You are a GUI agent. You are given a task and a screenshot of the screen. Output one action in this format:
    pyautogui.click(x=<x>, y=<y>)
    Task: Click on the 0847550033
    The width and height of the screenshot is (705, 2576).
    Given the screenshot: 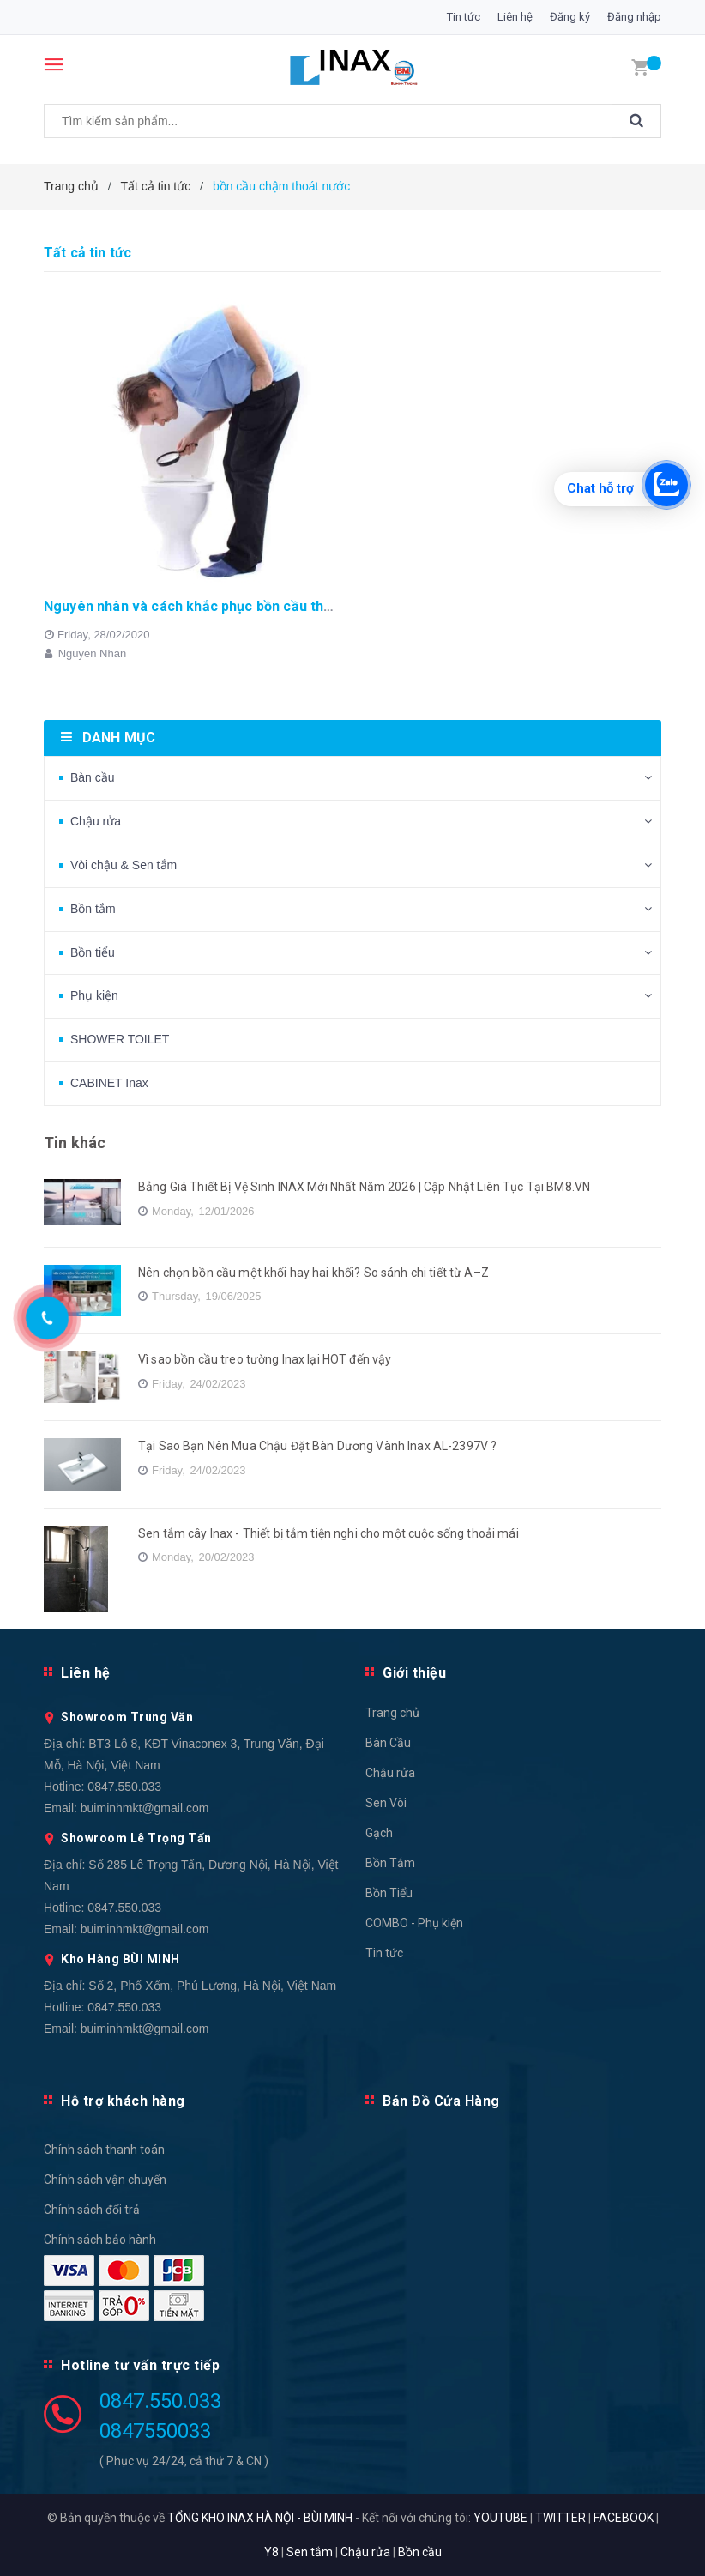 What is the action you would take?
    pyautogui.click(x=155, y=2431)
    